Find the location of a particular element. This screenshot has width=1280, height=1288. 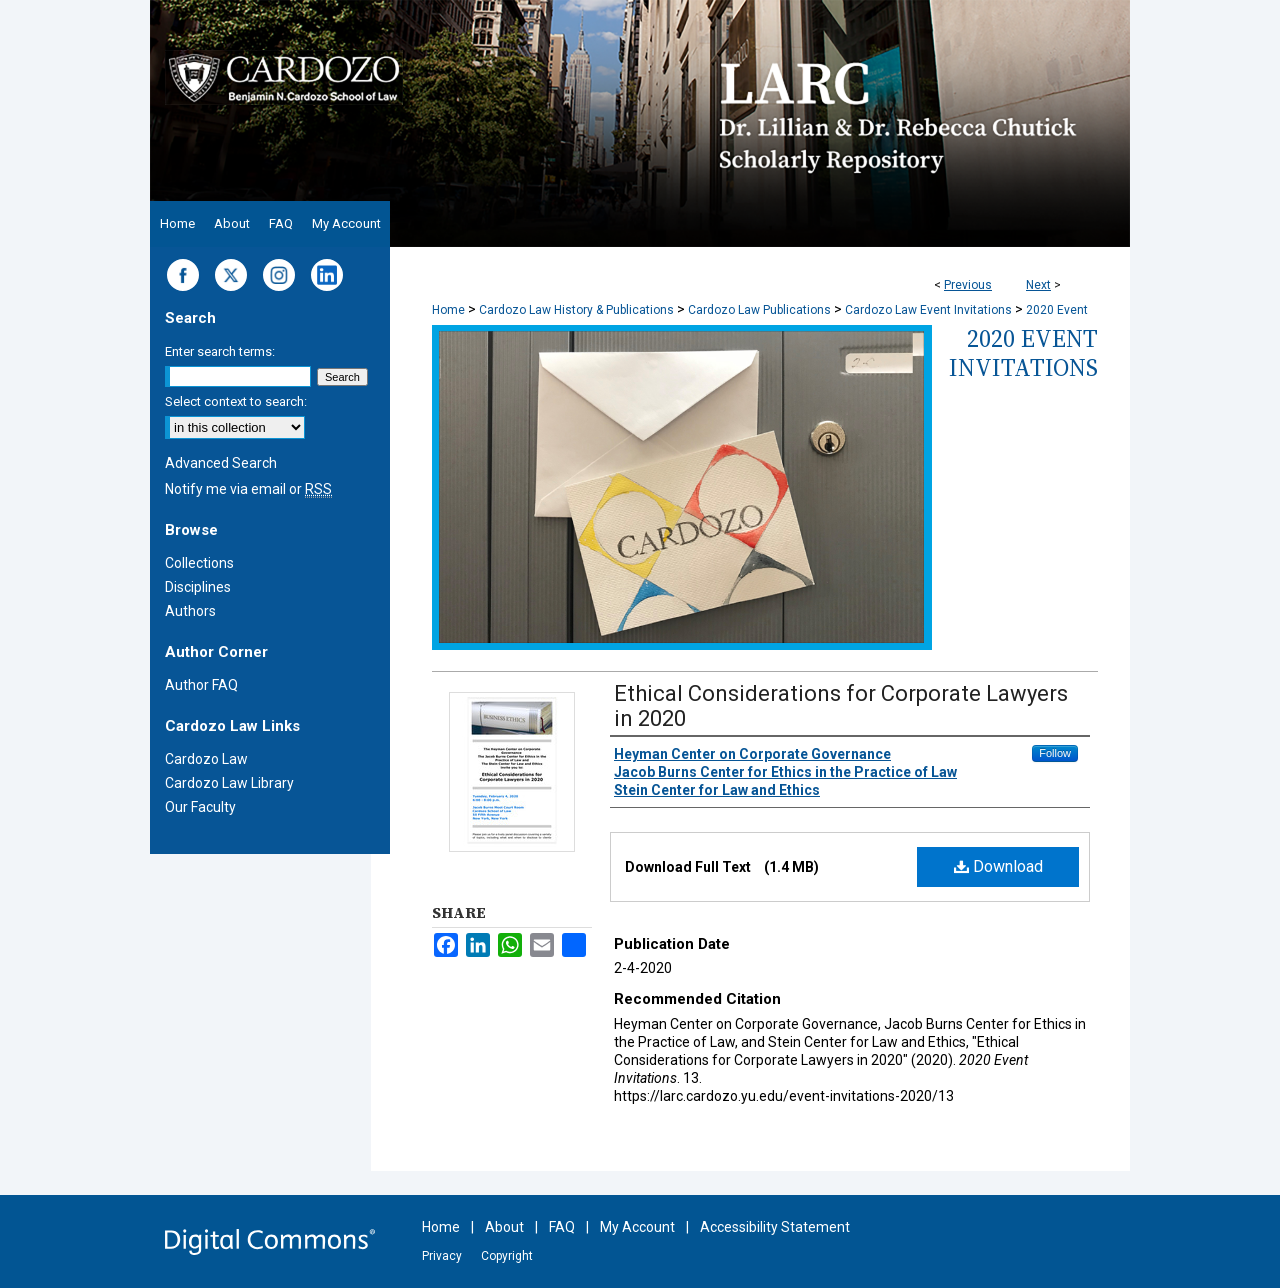

Accessibility Statement is located at coordinates (775, 1227).